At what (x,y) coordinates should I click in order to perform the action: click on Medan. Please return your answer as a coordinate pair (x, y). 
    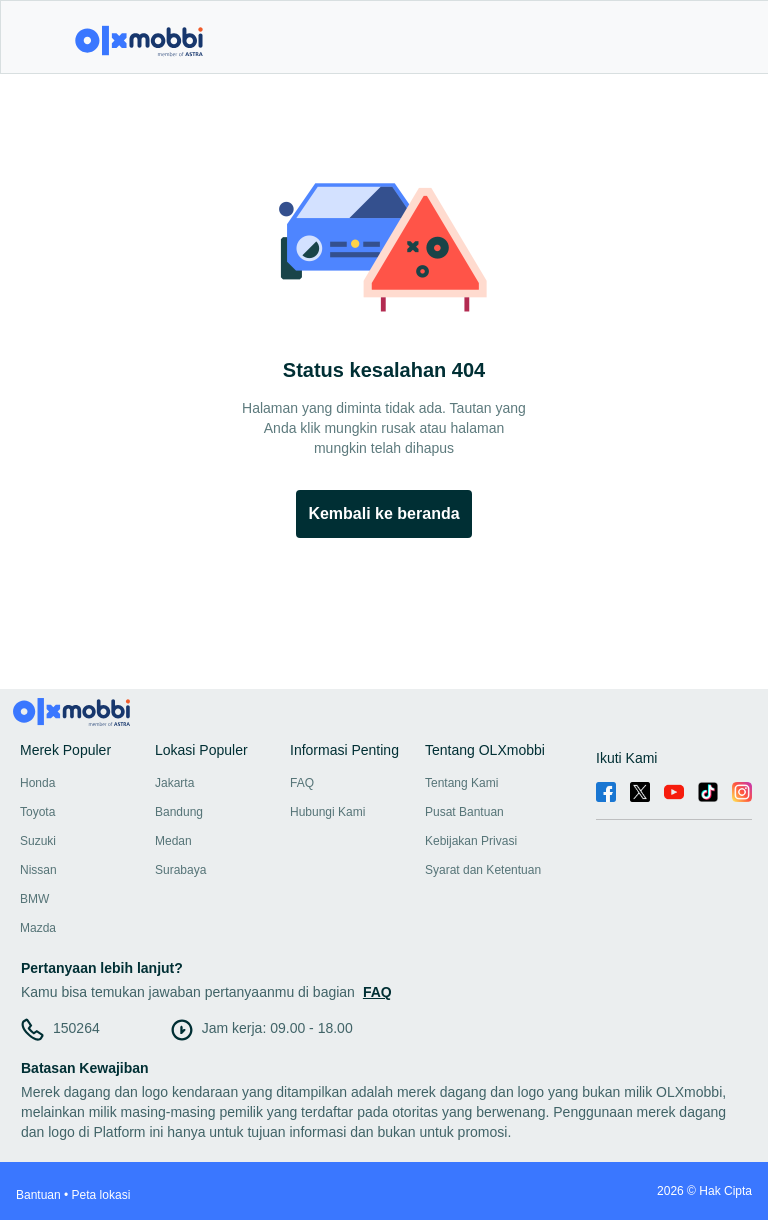
    Looking at the image, I should click on (173, 841).